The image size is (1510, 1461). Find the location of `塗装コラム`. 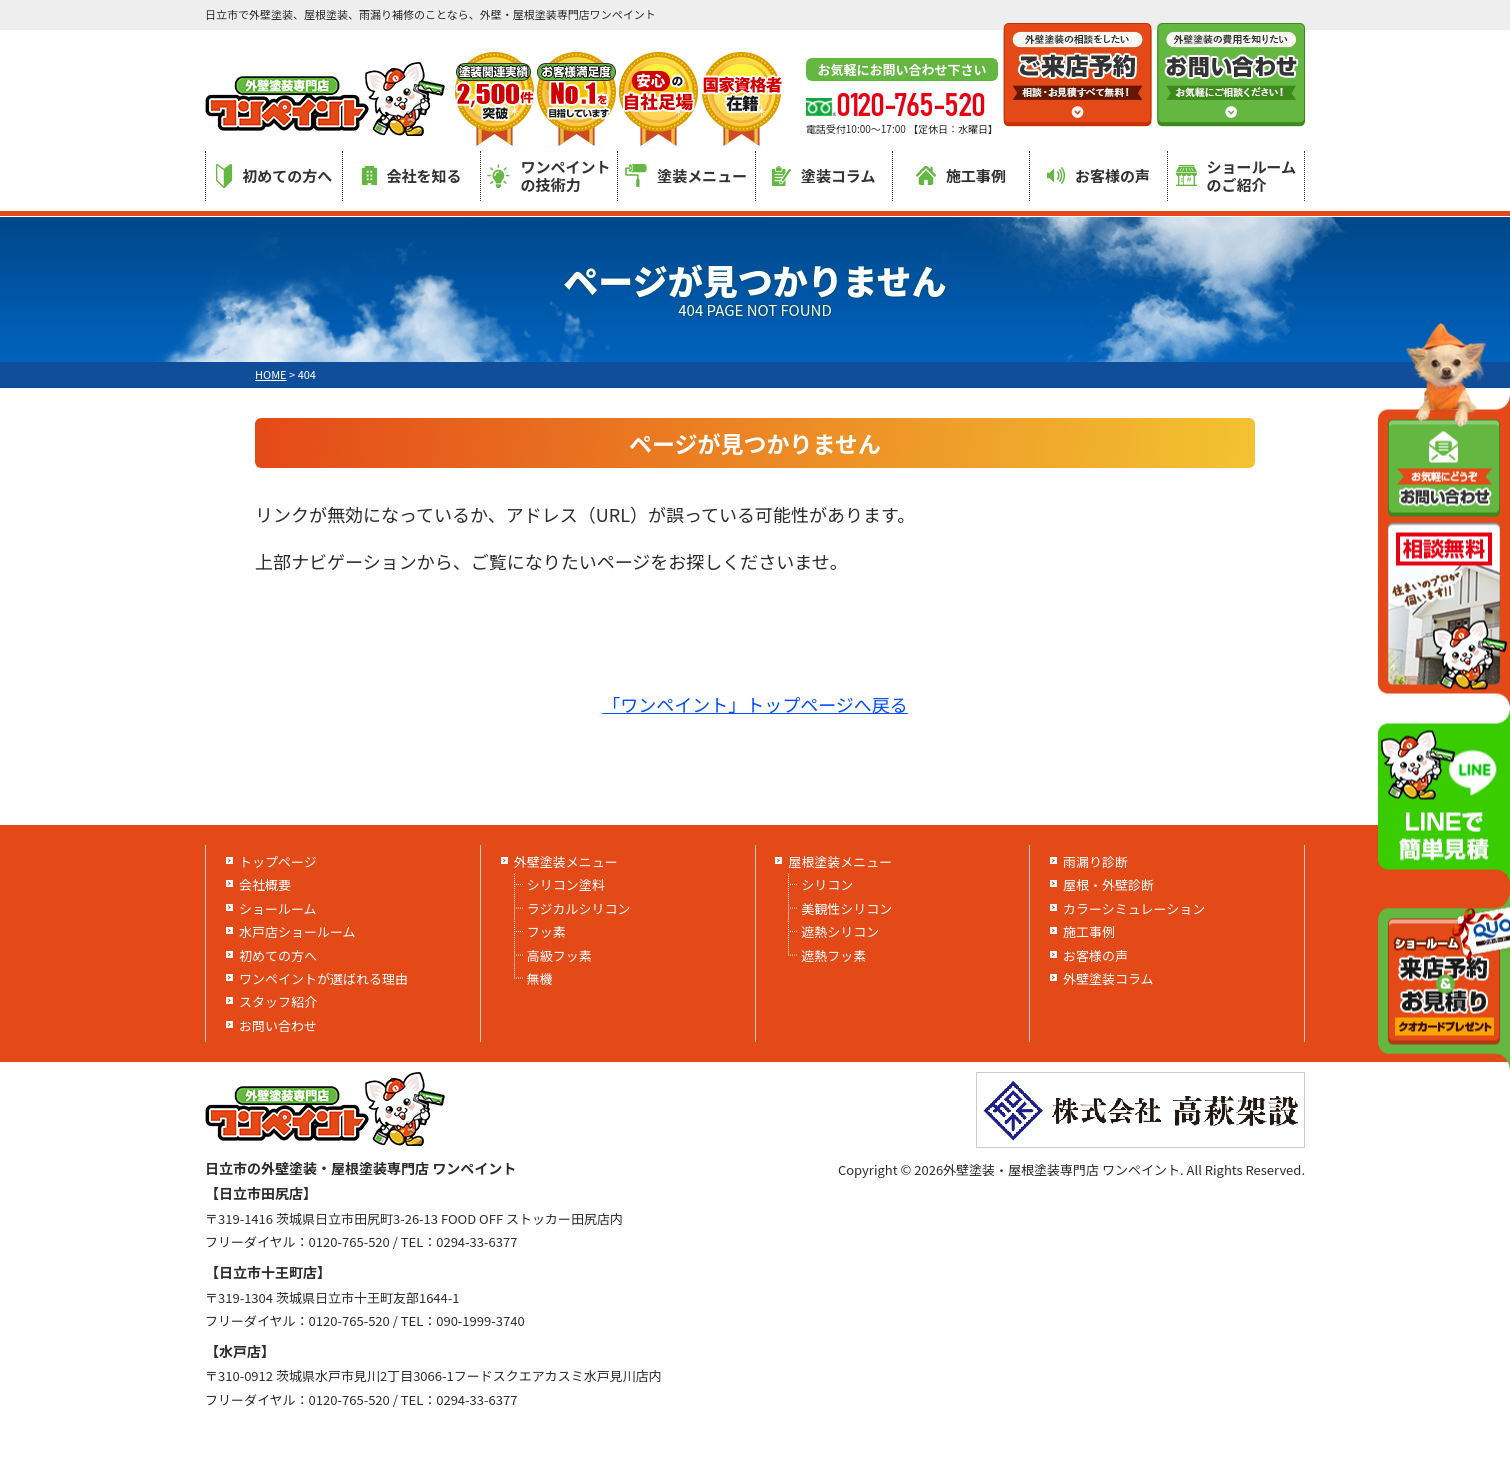

塗装コラム is located at coordinates (824, 175).